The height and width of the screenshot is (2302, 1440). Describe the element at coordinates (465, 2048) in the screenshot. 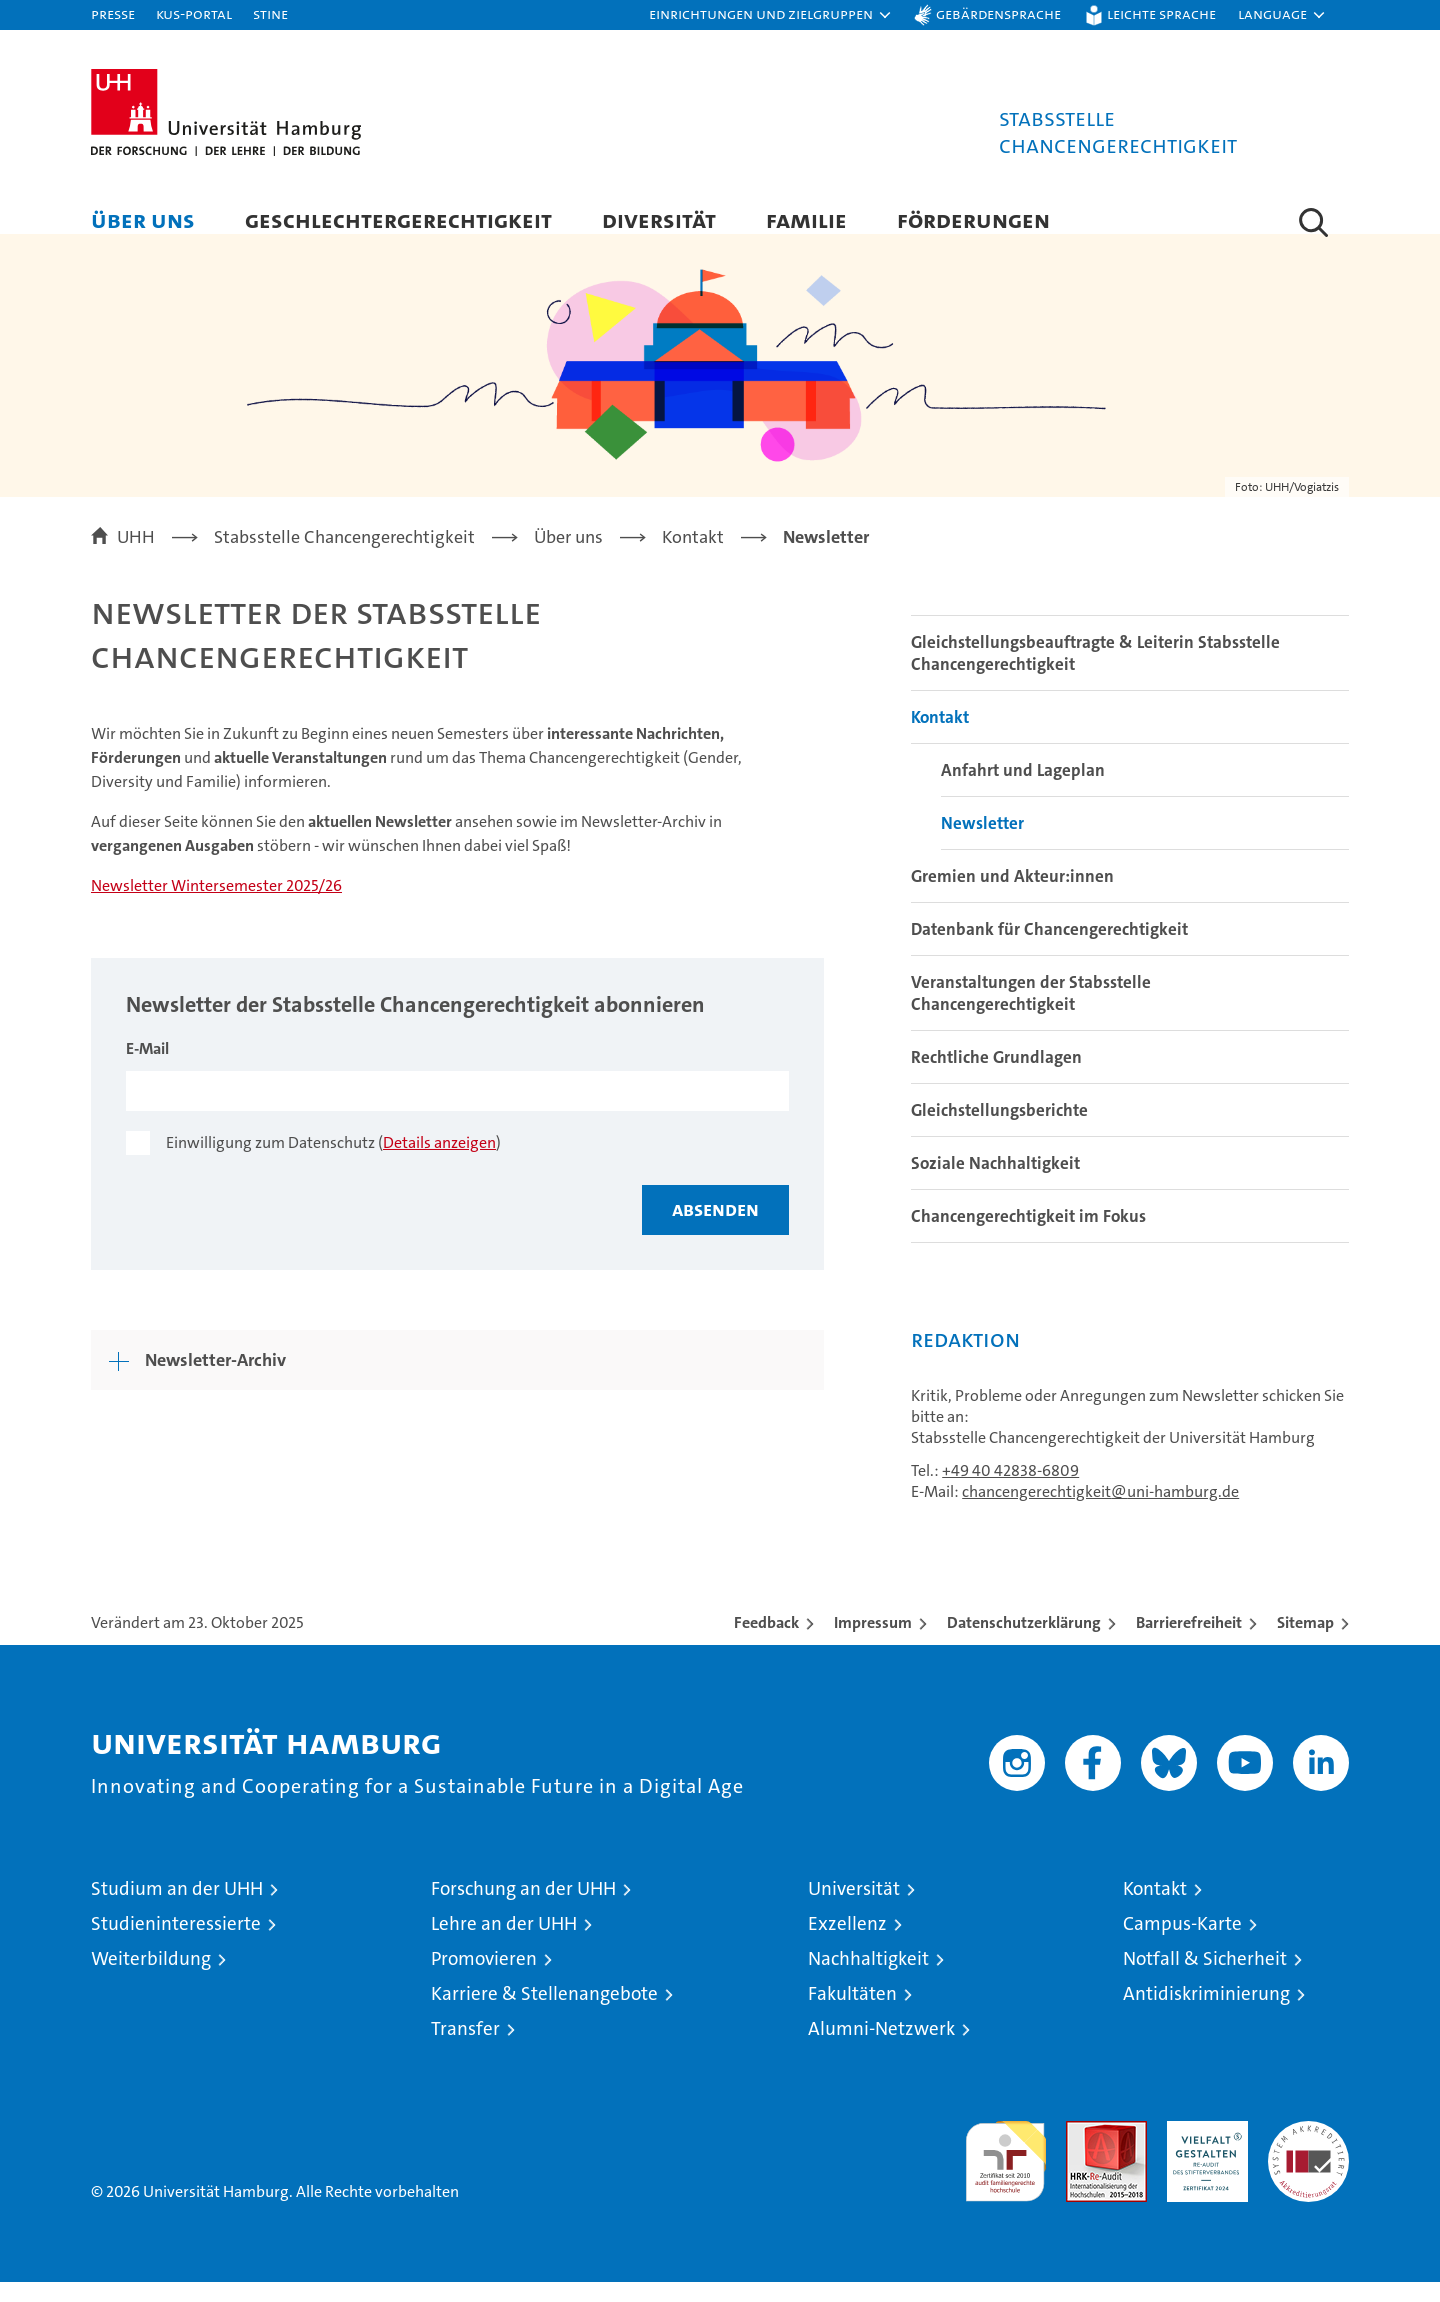

I see `Transfer` at that location.